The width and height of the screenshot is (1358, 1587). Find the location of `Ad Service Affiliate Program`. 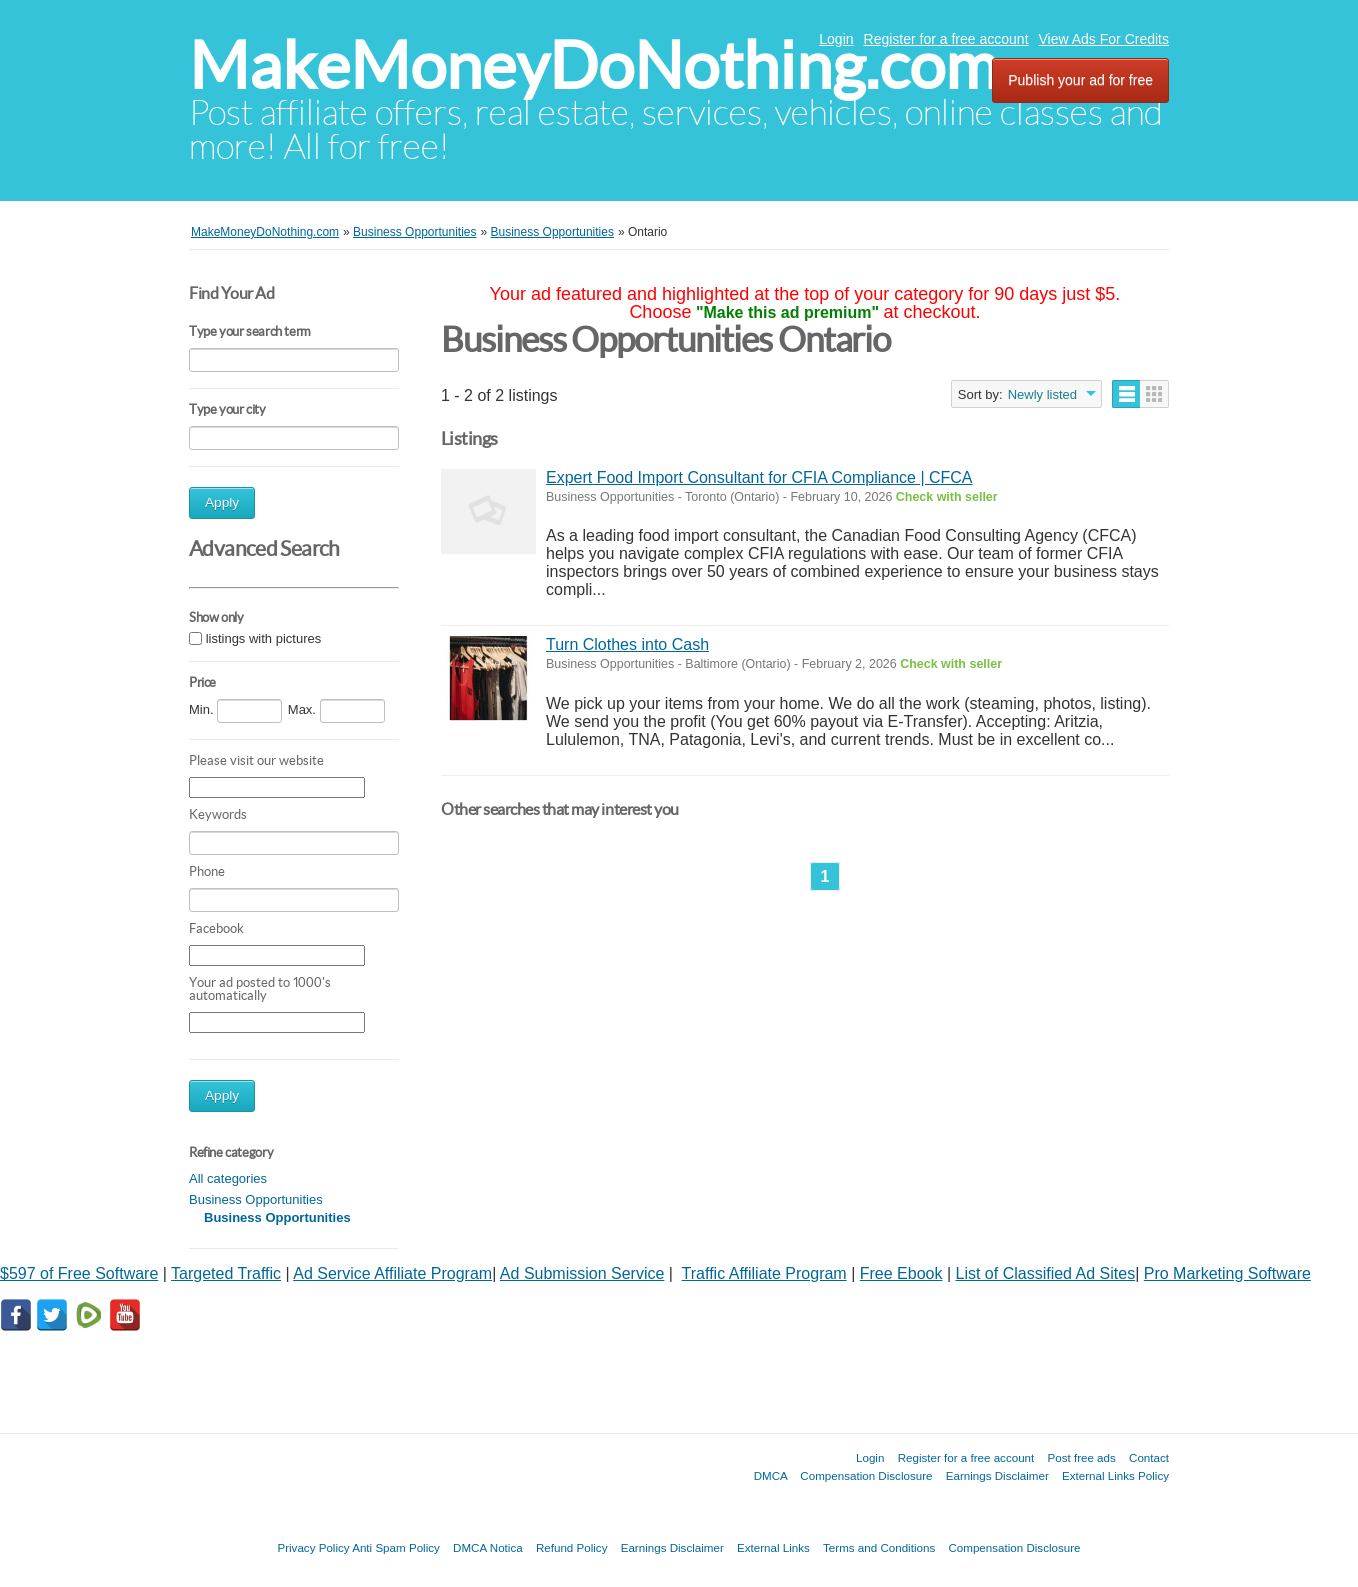

Ad Service Affiliate Program is located at coordinates (392, 1273).